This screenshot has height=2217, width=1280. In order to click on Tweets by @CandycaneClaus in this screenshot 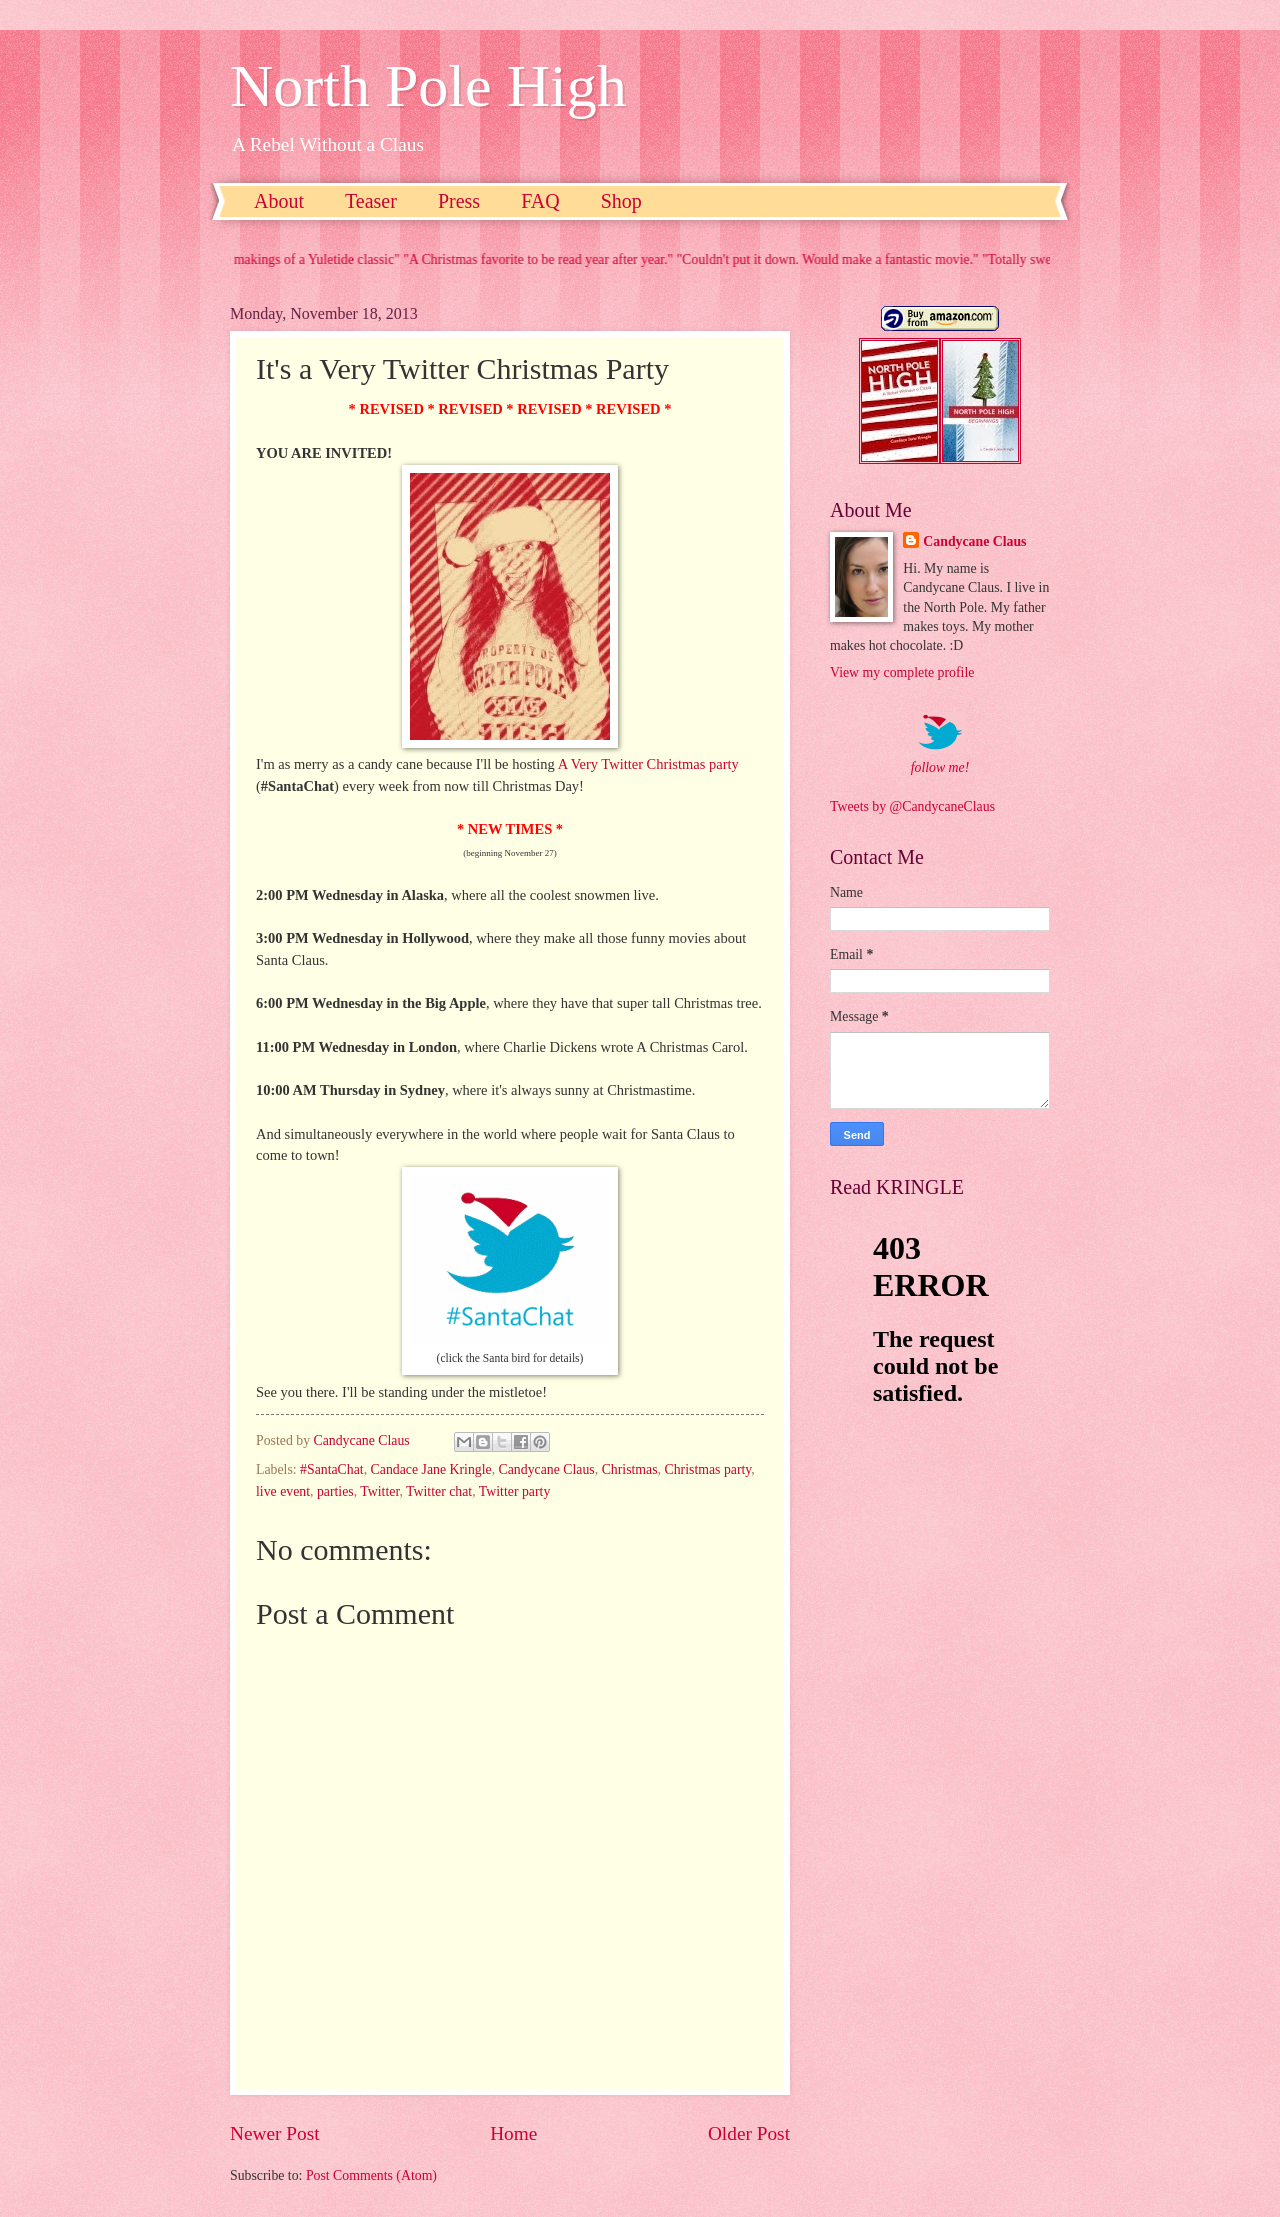, I will do `click(912, 806)`.